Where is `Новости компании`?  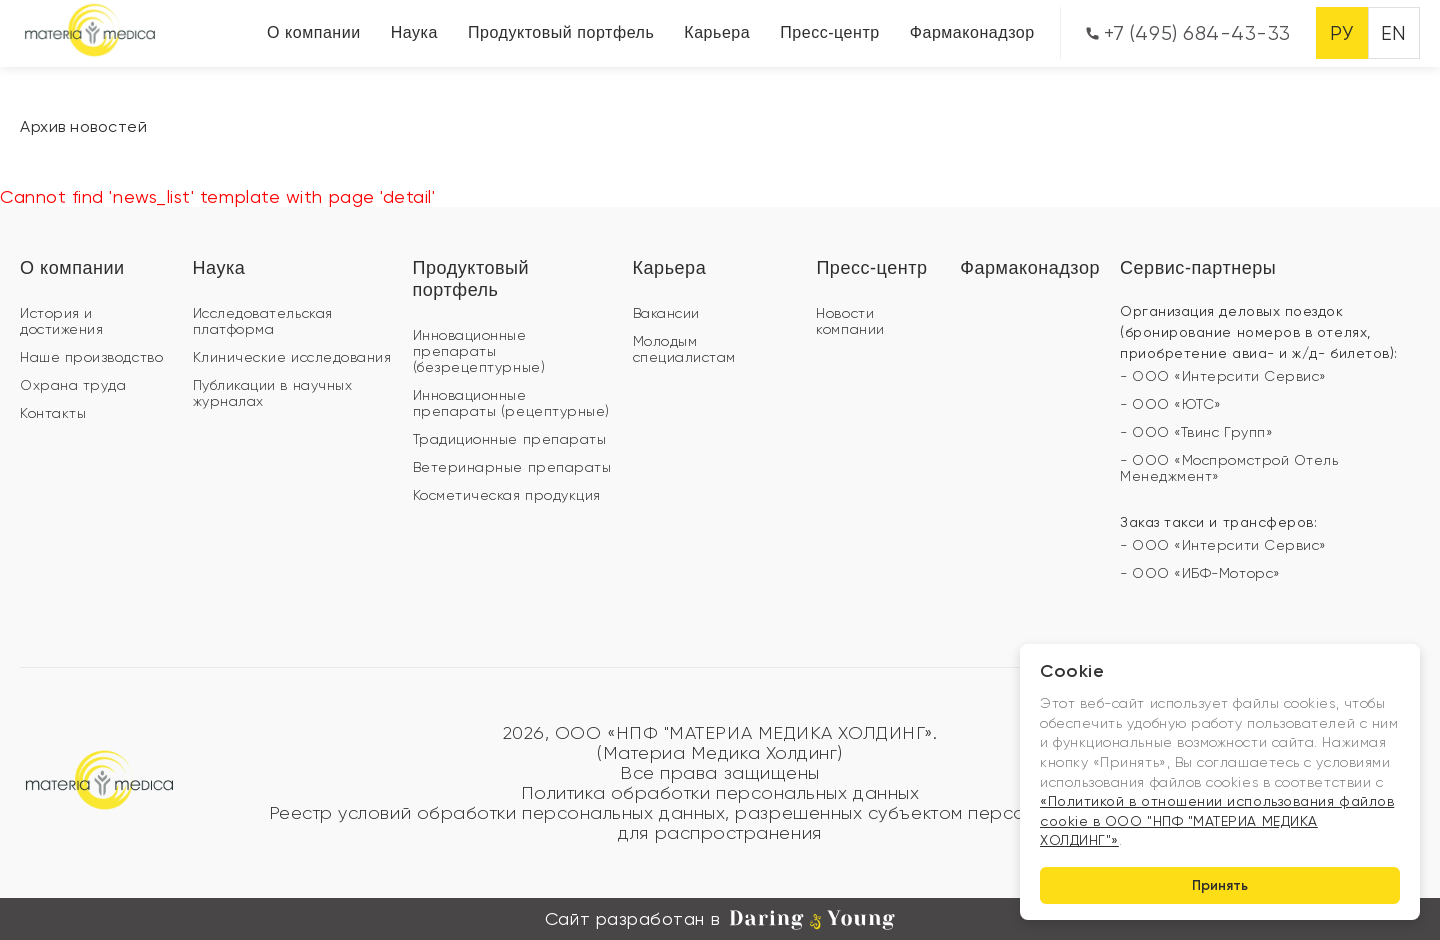
Новости компании is located at coordinates (850, 321).